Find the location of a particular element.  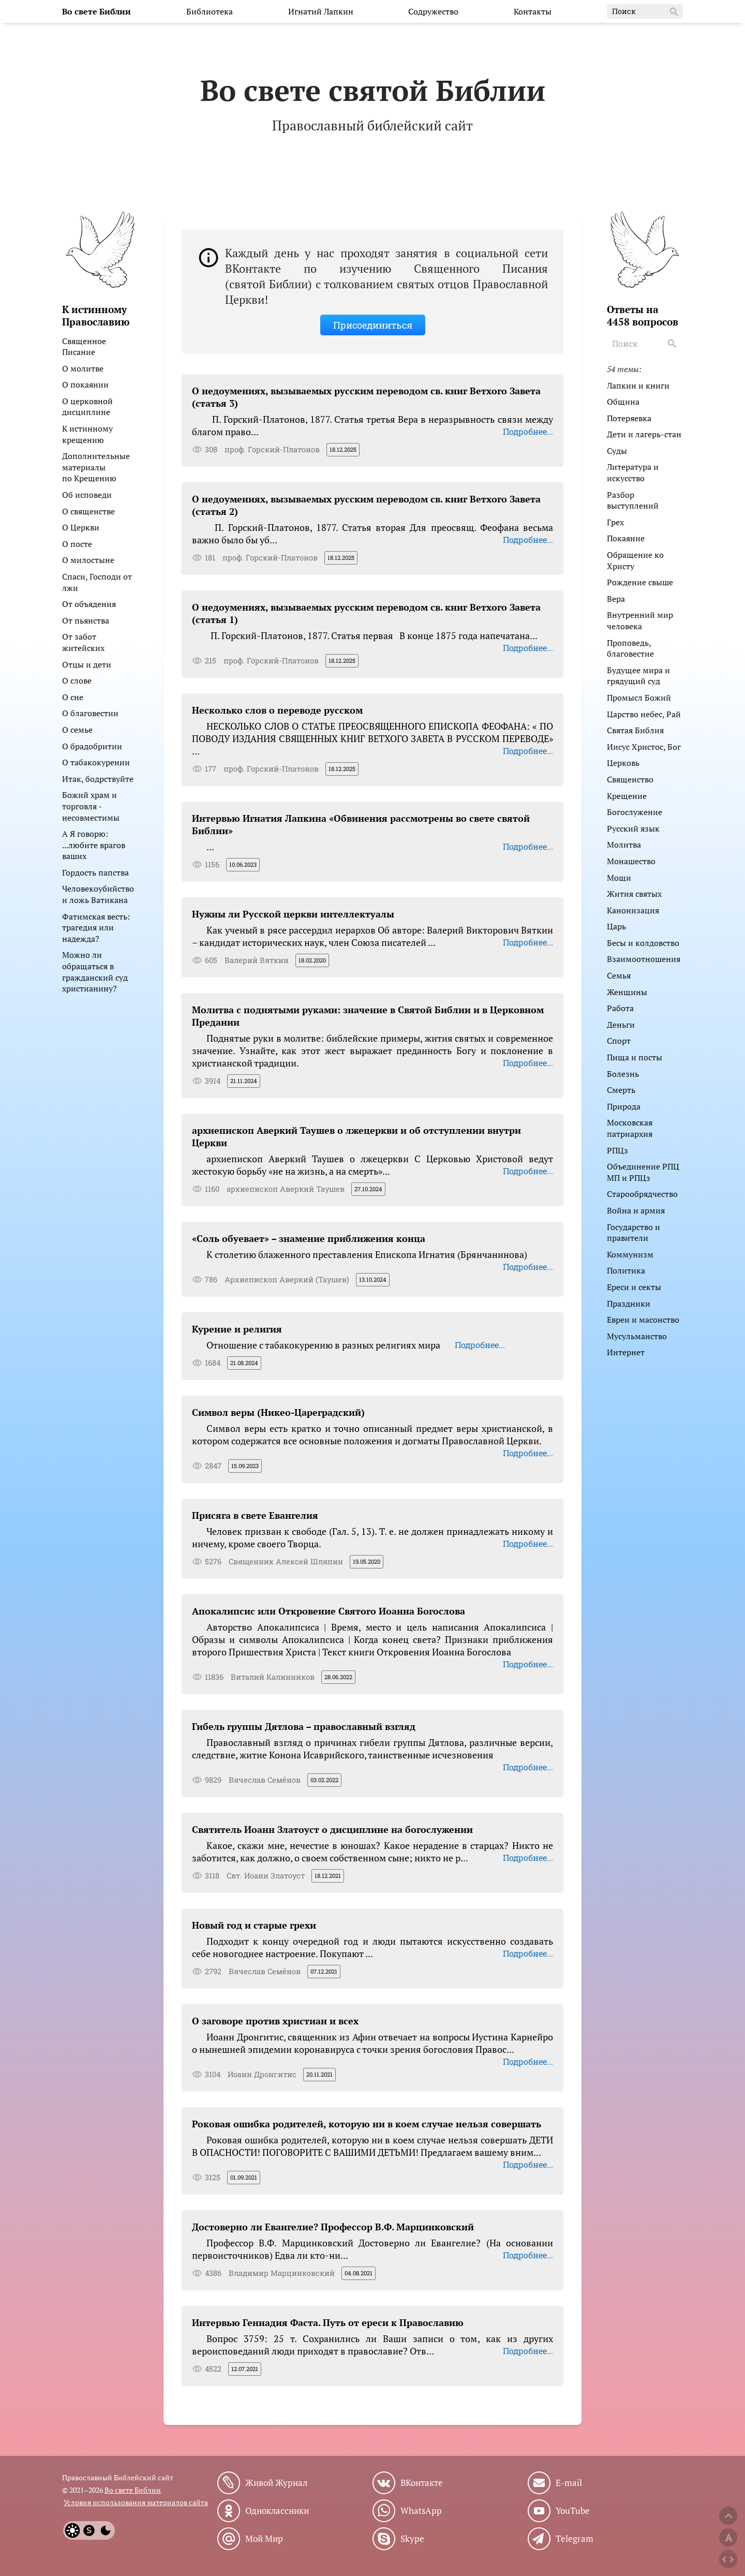

[Dark] is located at coordinates (105, 2530).